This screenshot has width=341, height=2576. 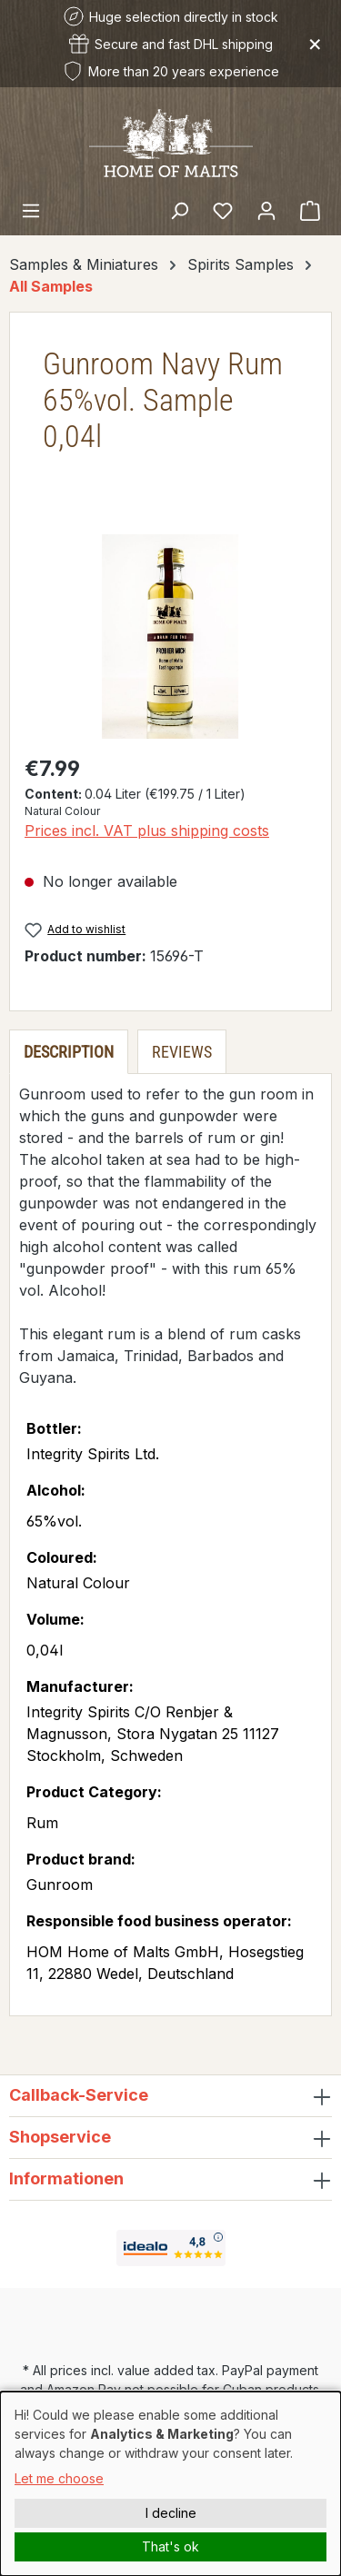 What do you see at coordinates (147, 830) in the screenshot?
I see `Prices incl. VAT plus shipping costs` at bounding box center [147, 830].